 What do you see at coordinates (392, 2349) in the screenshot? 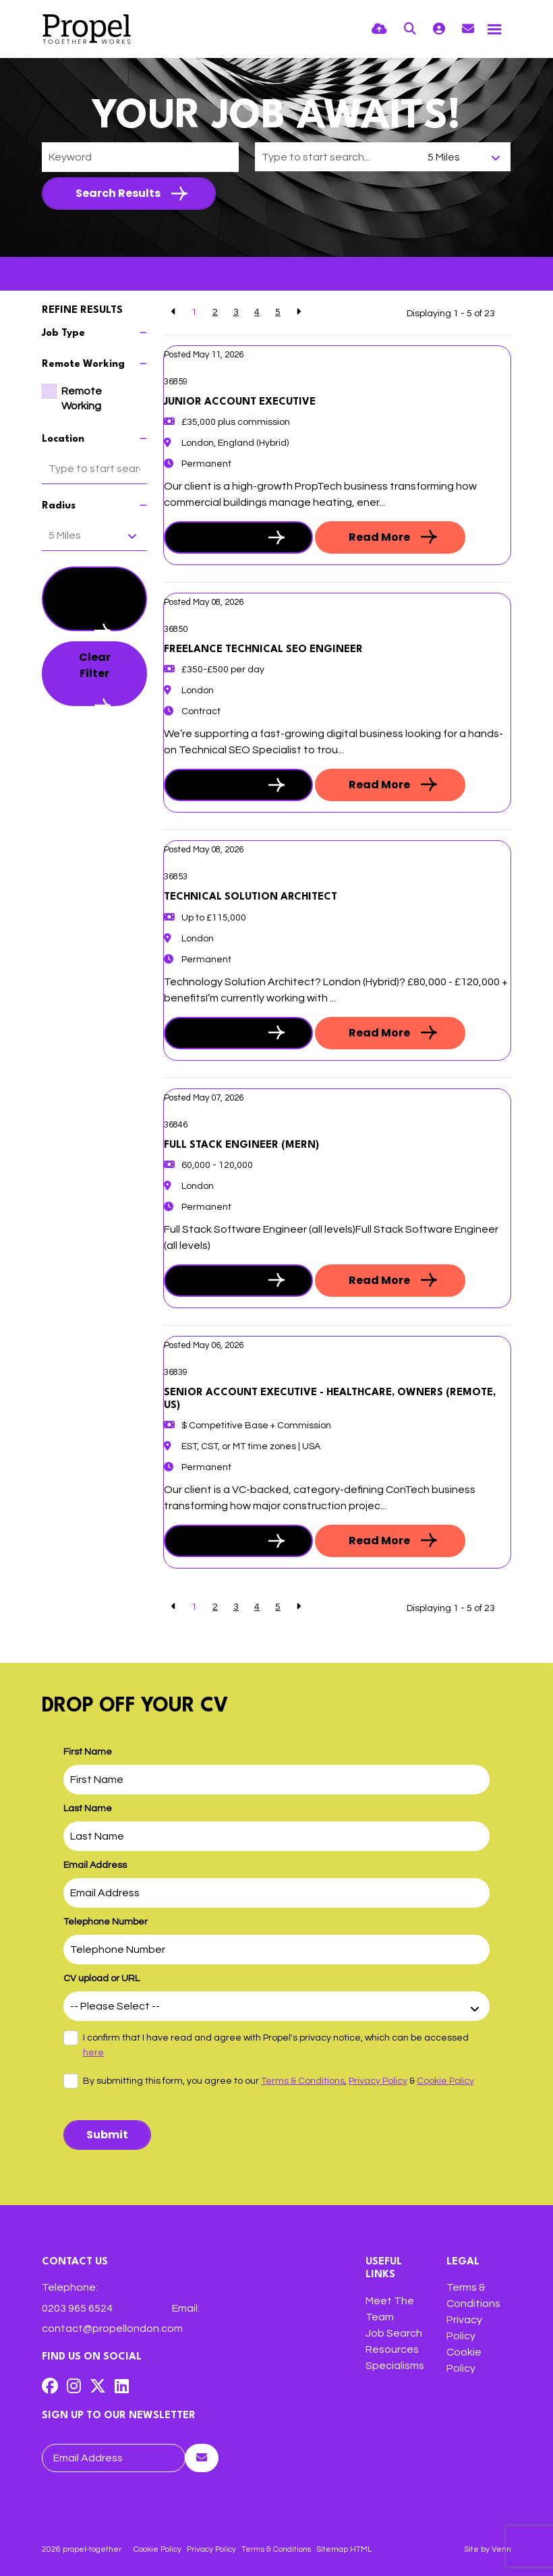
I see `Resources` at bounding box center [392, 2349].